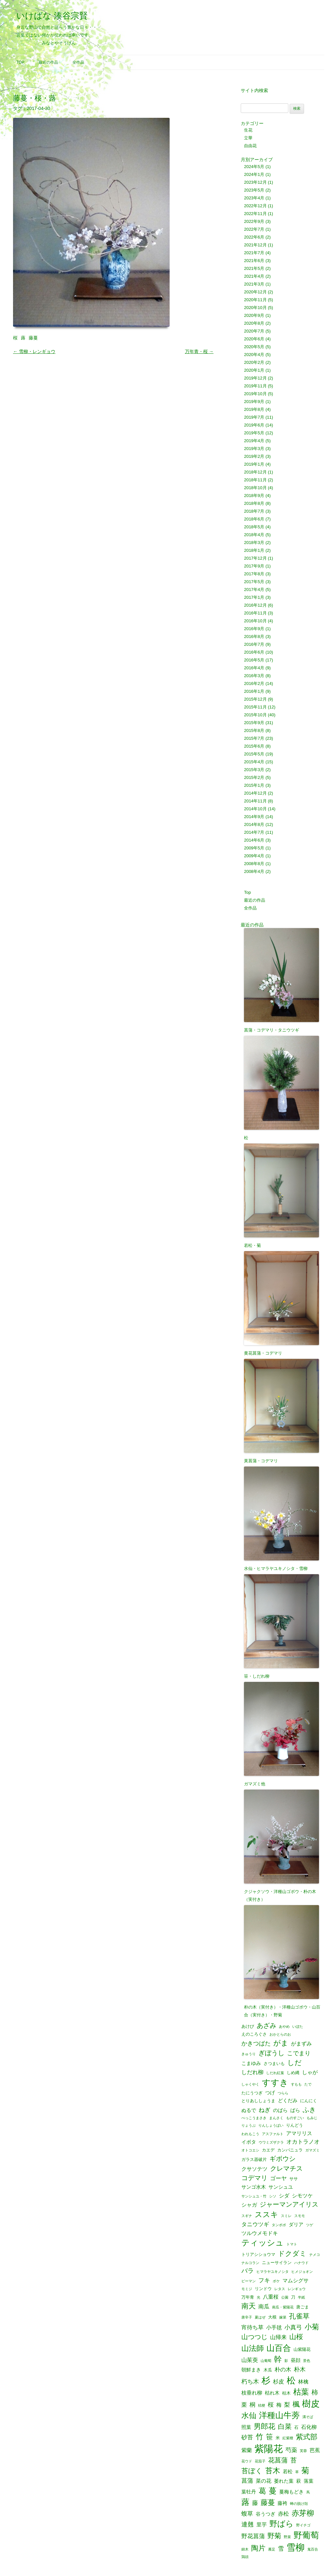 The height and width of the screenshot is (2576, 334). Describe the element at coordinates (309, 2109) in the screenshot. I see `ふき [ふき (9個の項目)]` at that location.